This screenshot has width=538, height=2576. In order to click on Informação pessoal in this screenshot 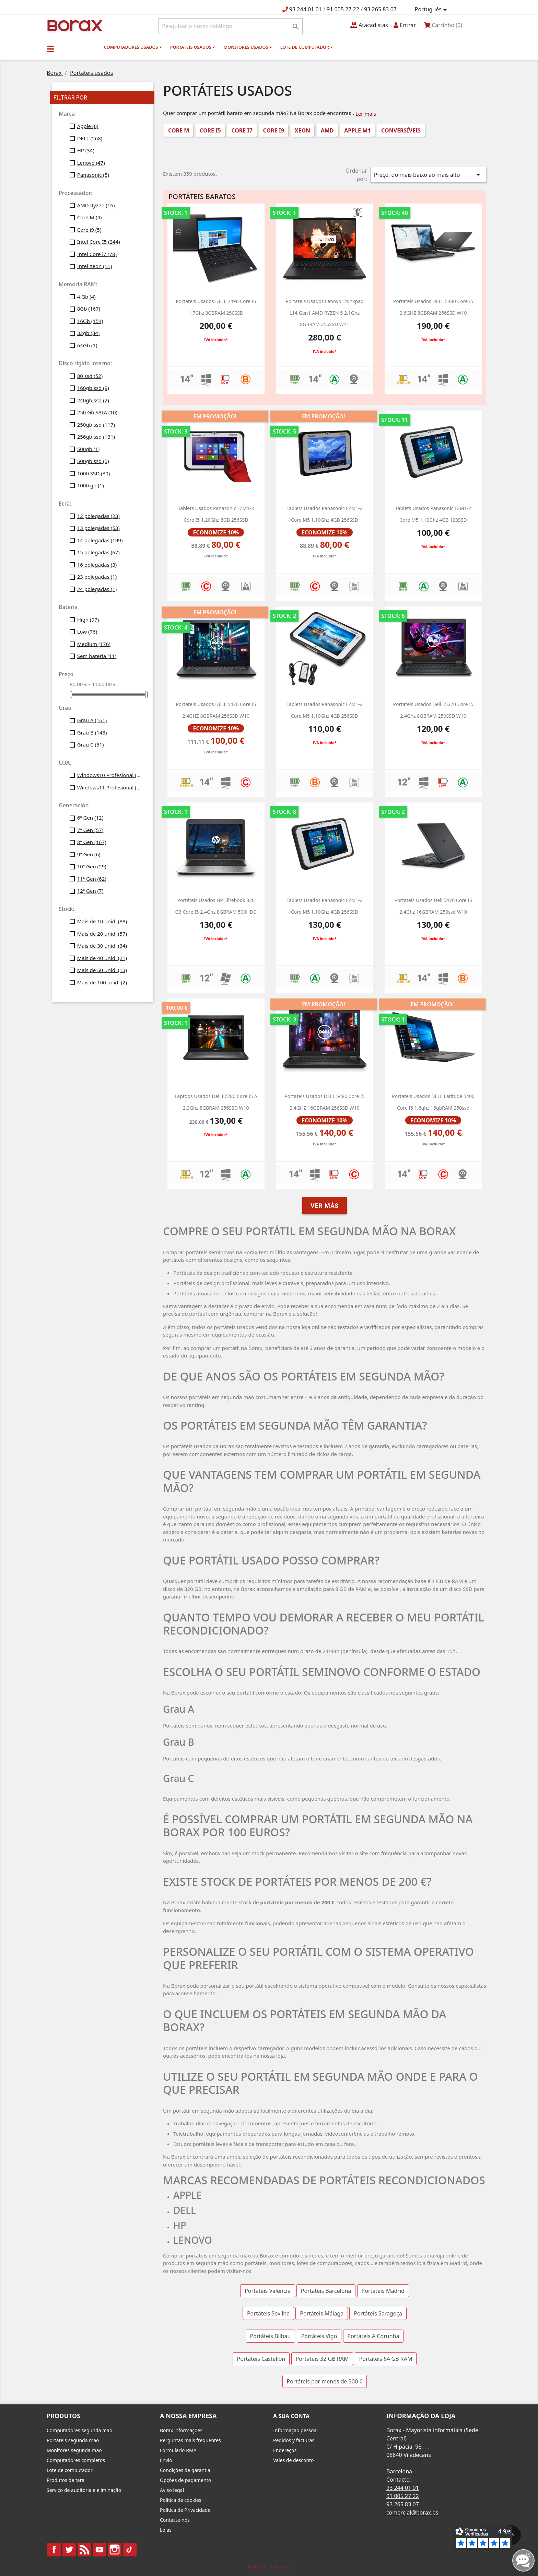, I will do `click(295, 2430)`.